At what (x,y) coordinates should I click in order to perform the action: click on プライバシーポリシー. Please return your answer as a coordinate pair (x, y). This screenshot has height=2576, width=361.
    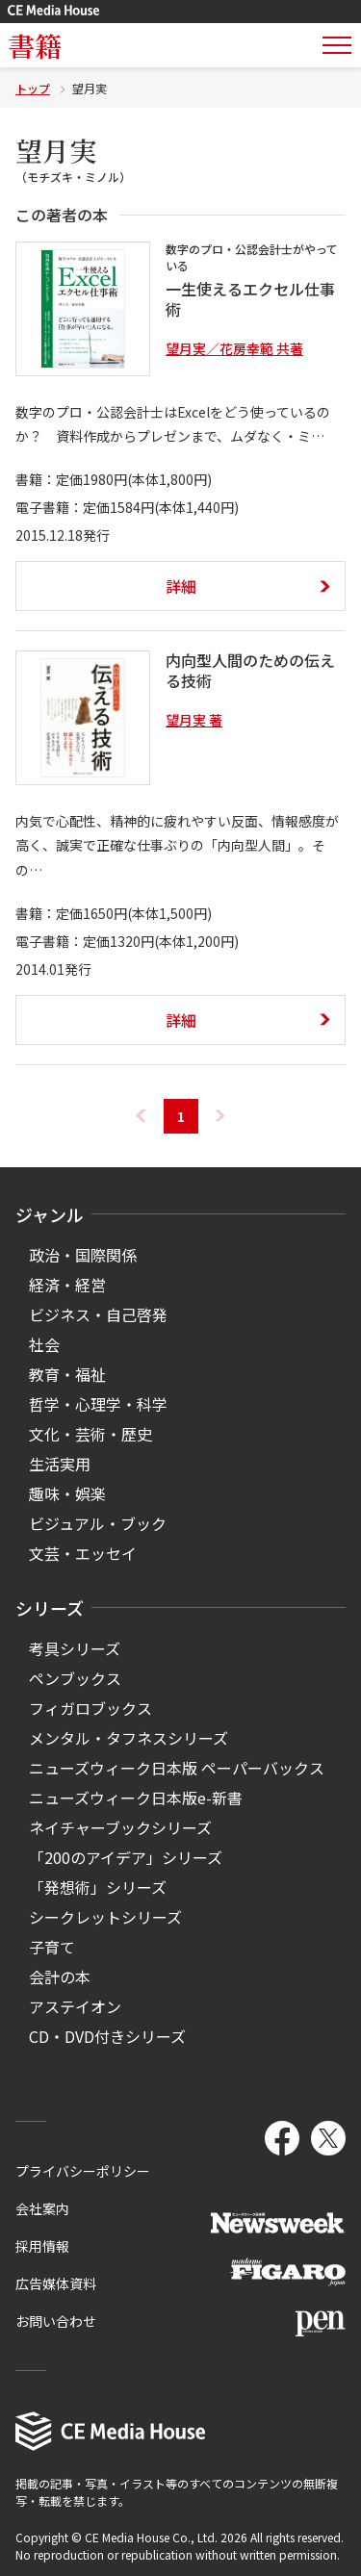
    Looking at the image, I should click on (82, 2171).